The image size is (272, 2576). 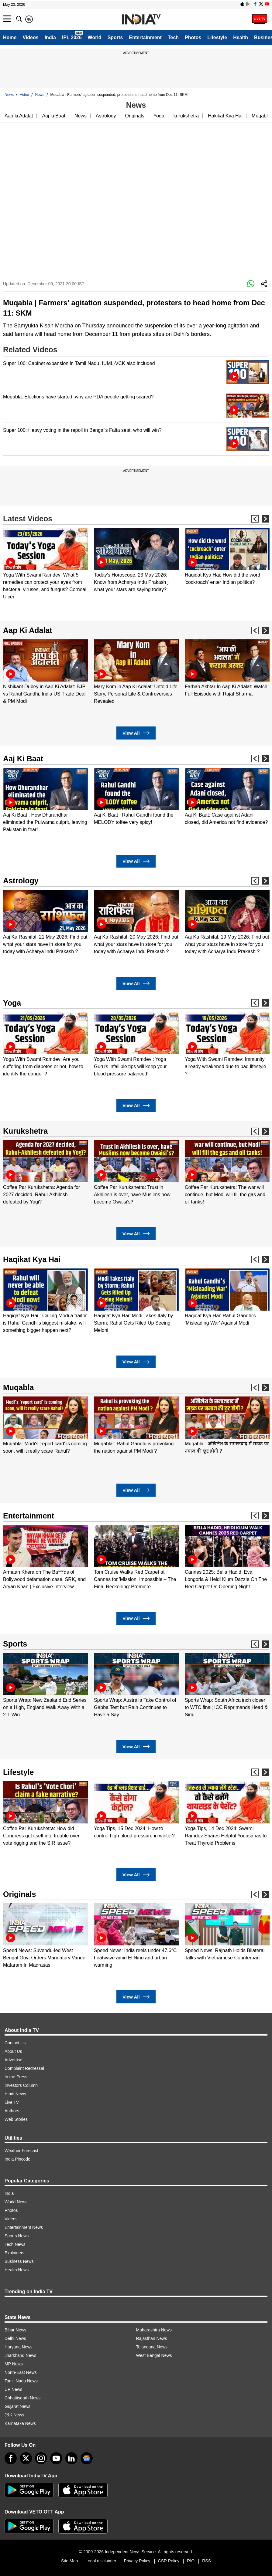 What do you see at coordinates (24, 2068) in the screenshot?
I see `Complaint Redressal` at bounding box center [24, 2068].